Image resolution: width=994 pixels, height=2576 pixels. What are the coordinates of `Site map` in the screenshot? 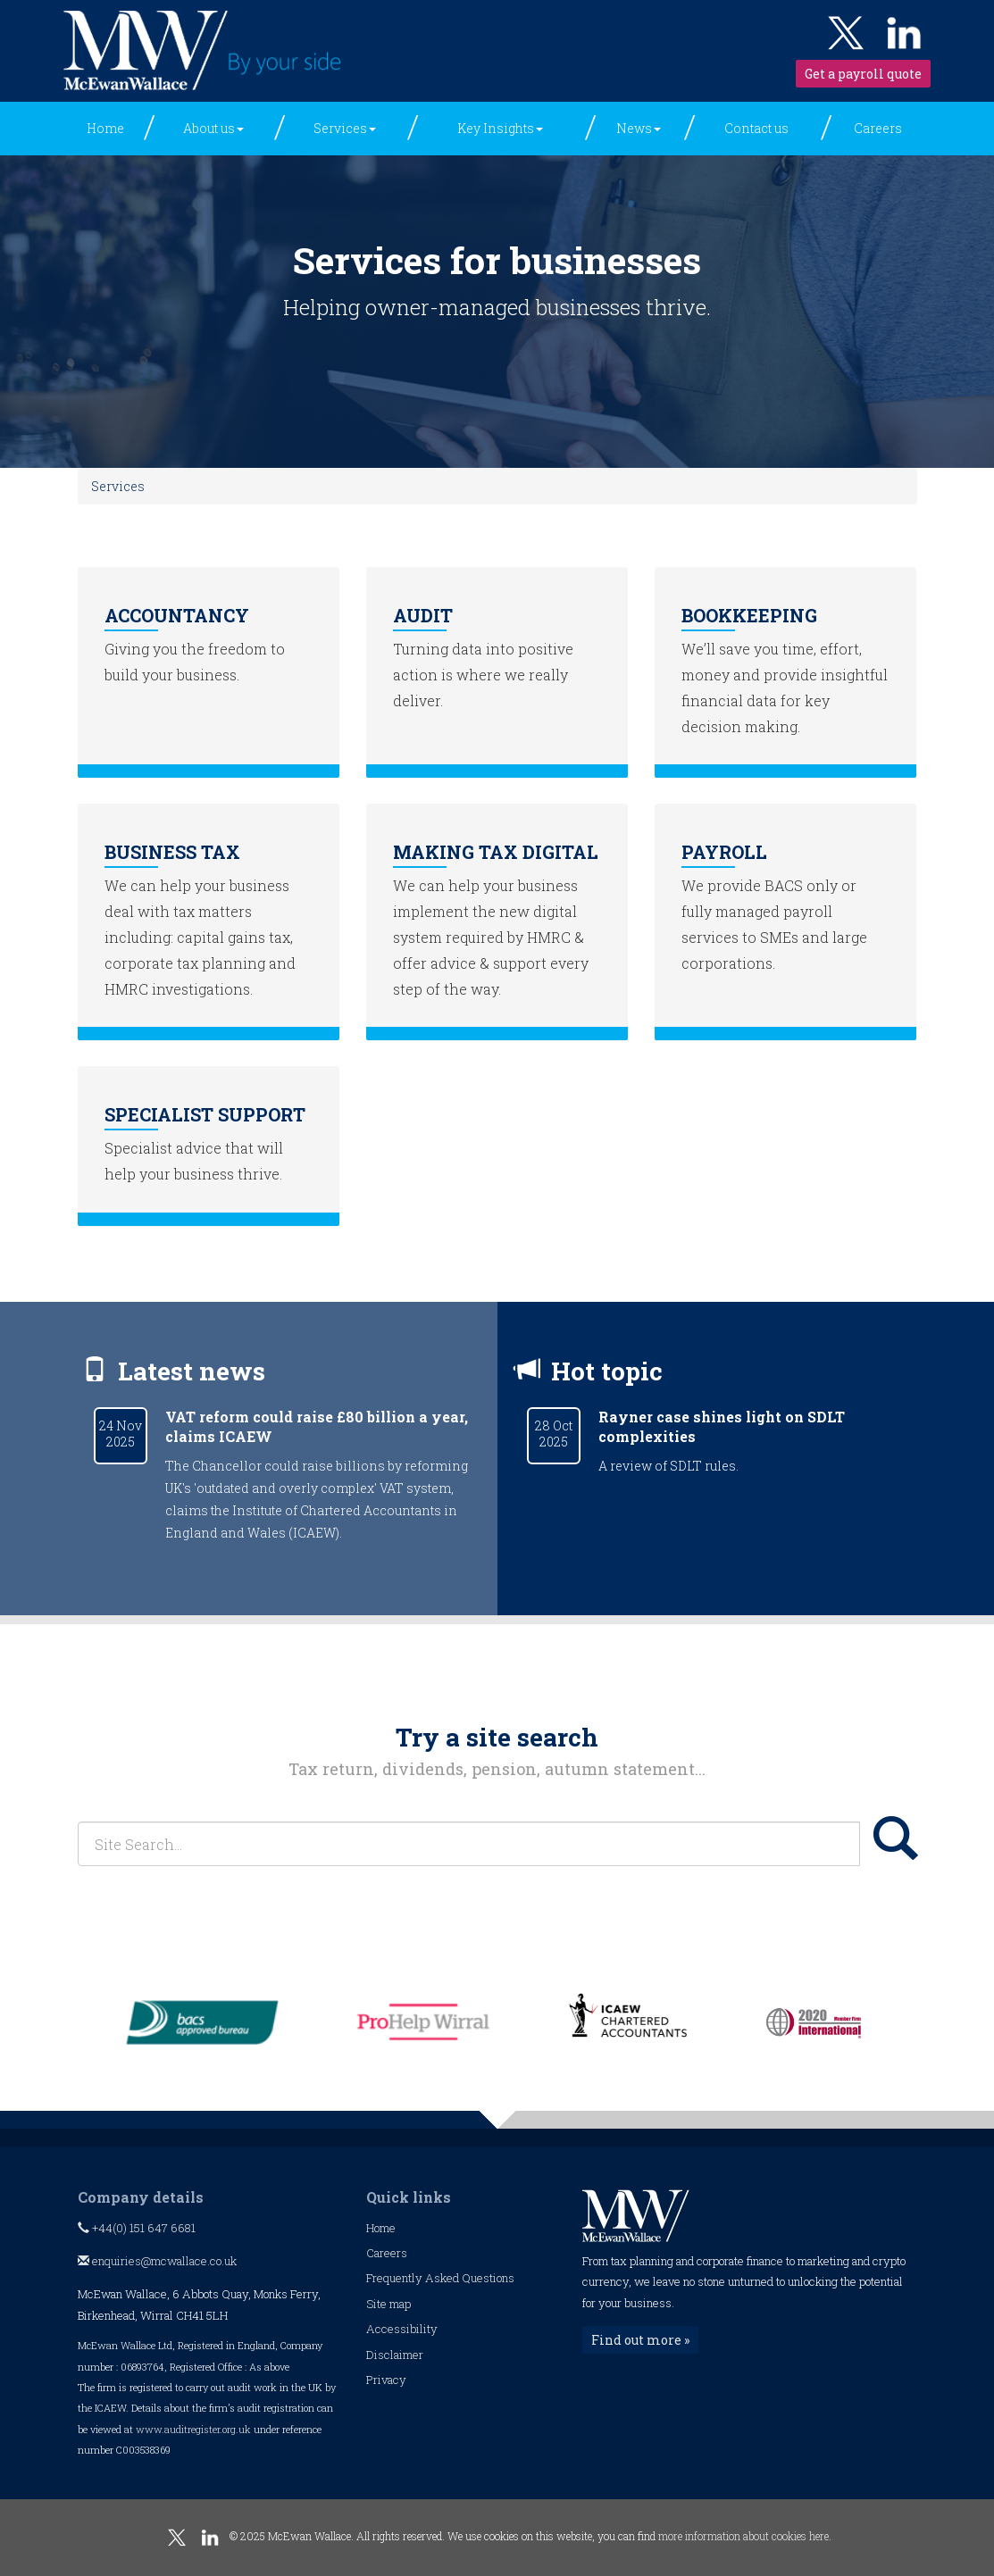 It's located at (388, 2304).